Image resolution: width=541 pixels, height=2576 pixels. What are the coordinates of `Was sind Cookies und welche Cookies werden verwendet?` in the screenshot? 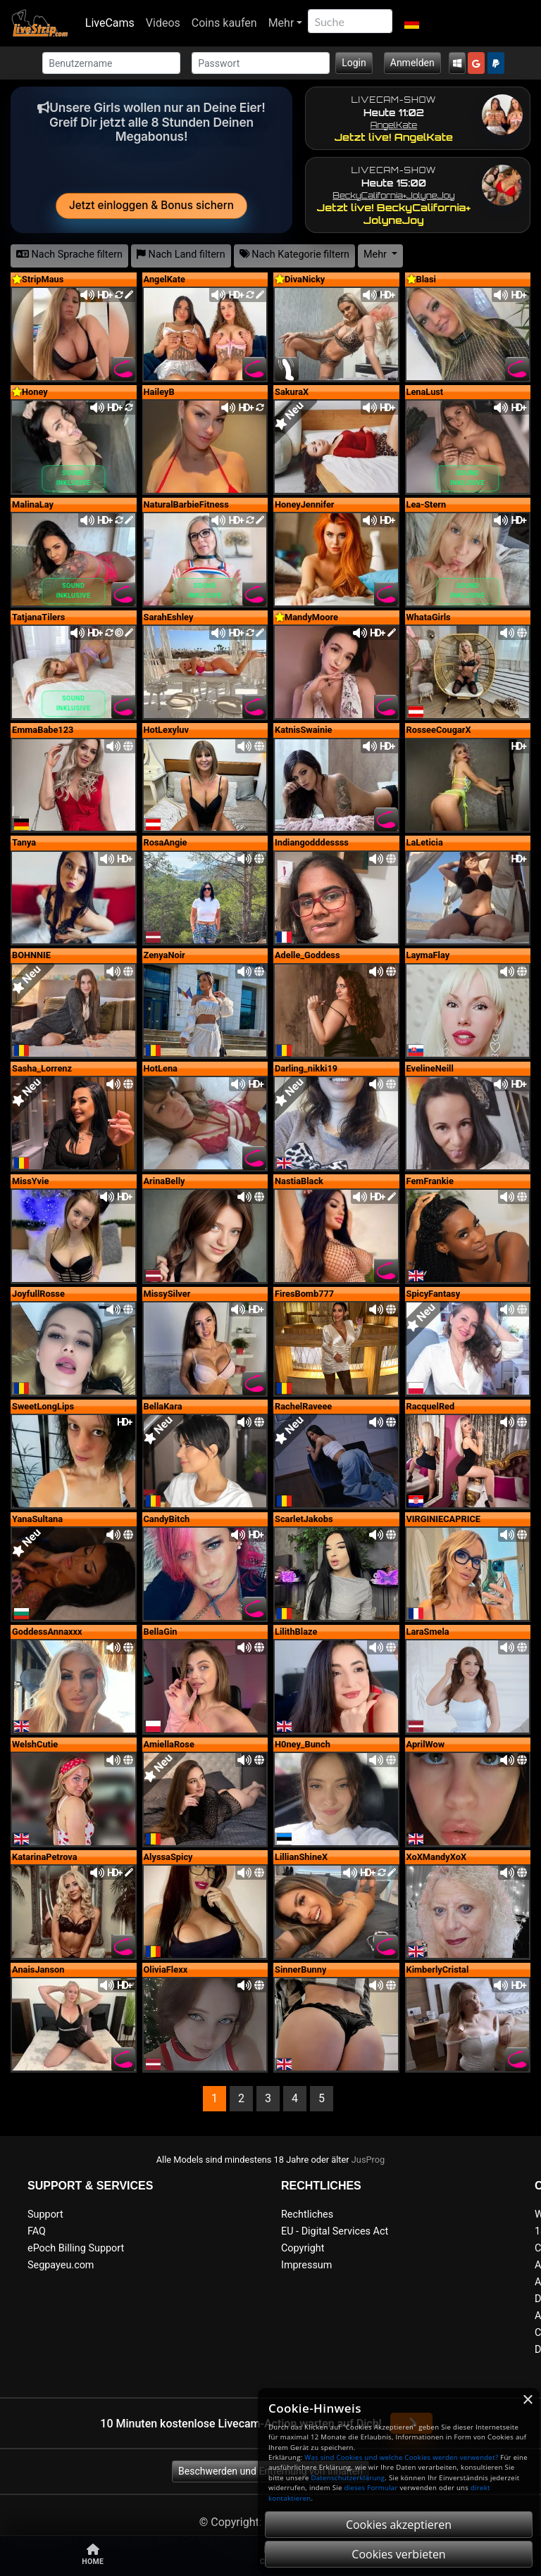 It's located at (401, 2457).